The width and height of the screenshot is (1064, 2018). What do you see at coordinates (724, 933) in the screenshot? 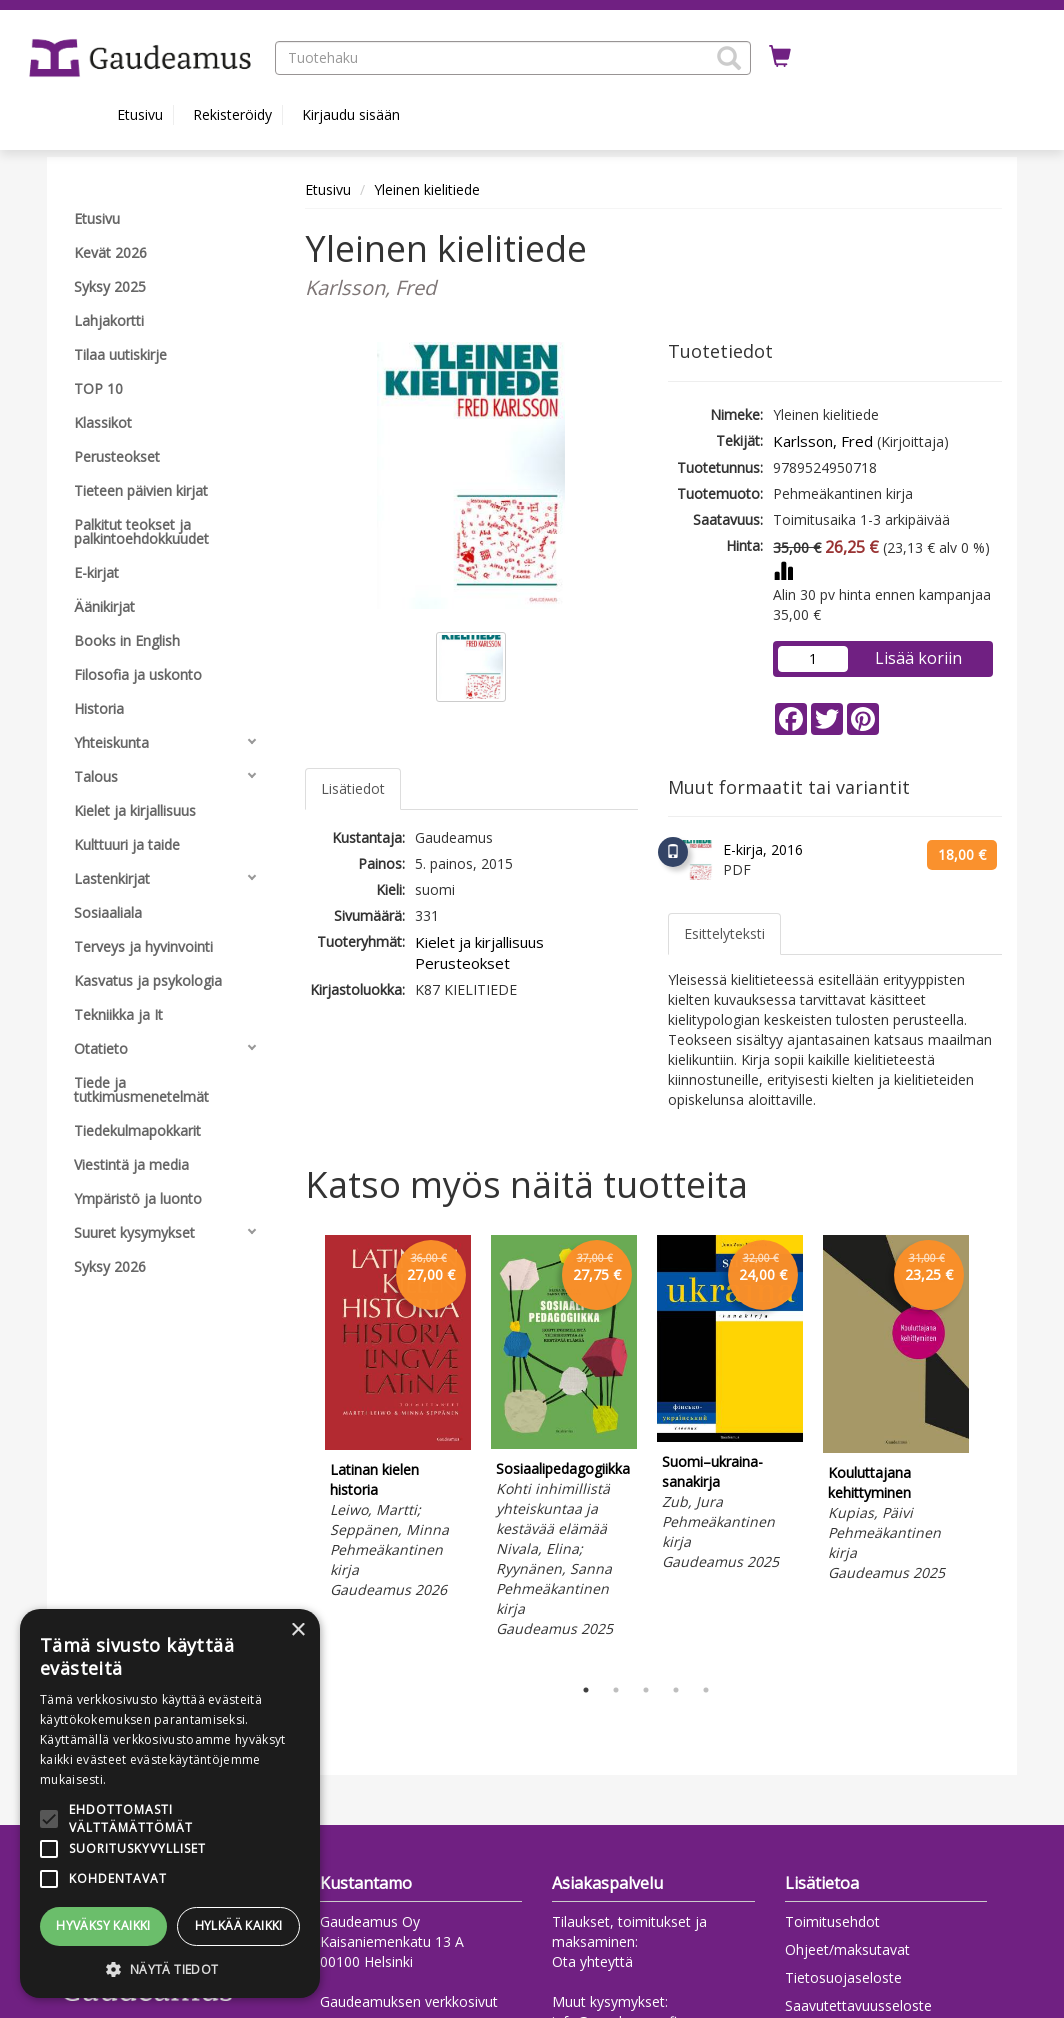
I see `Esittelyteksti [tab]` at bounding box center [724, 933].